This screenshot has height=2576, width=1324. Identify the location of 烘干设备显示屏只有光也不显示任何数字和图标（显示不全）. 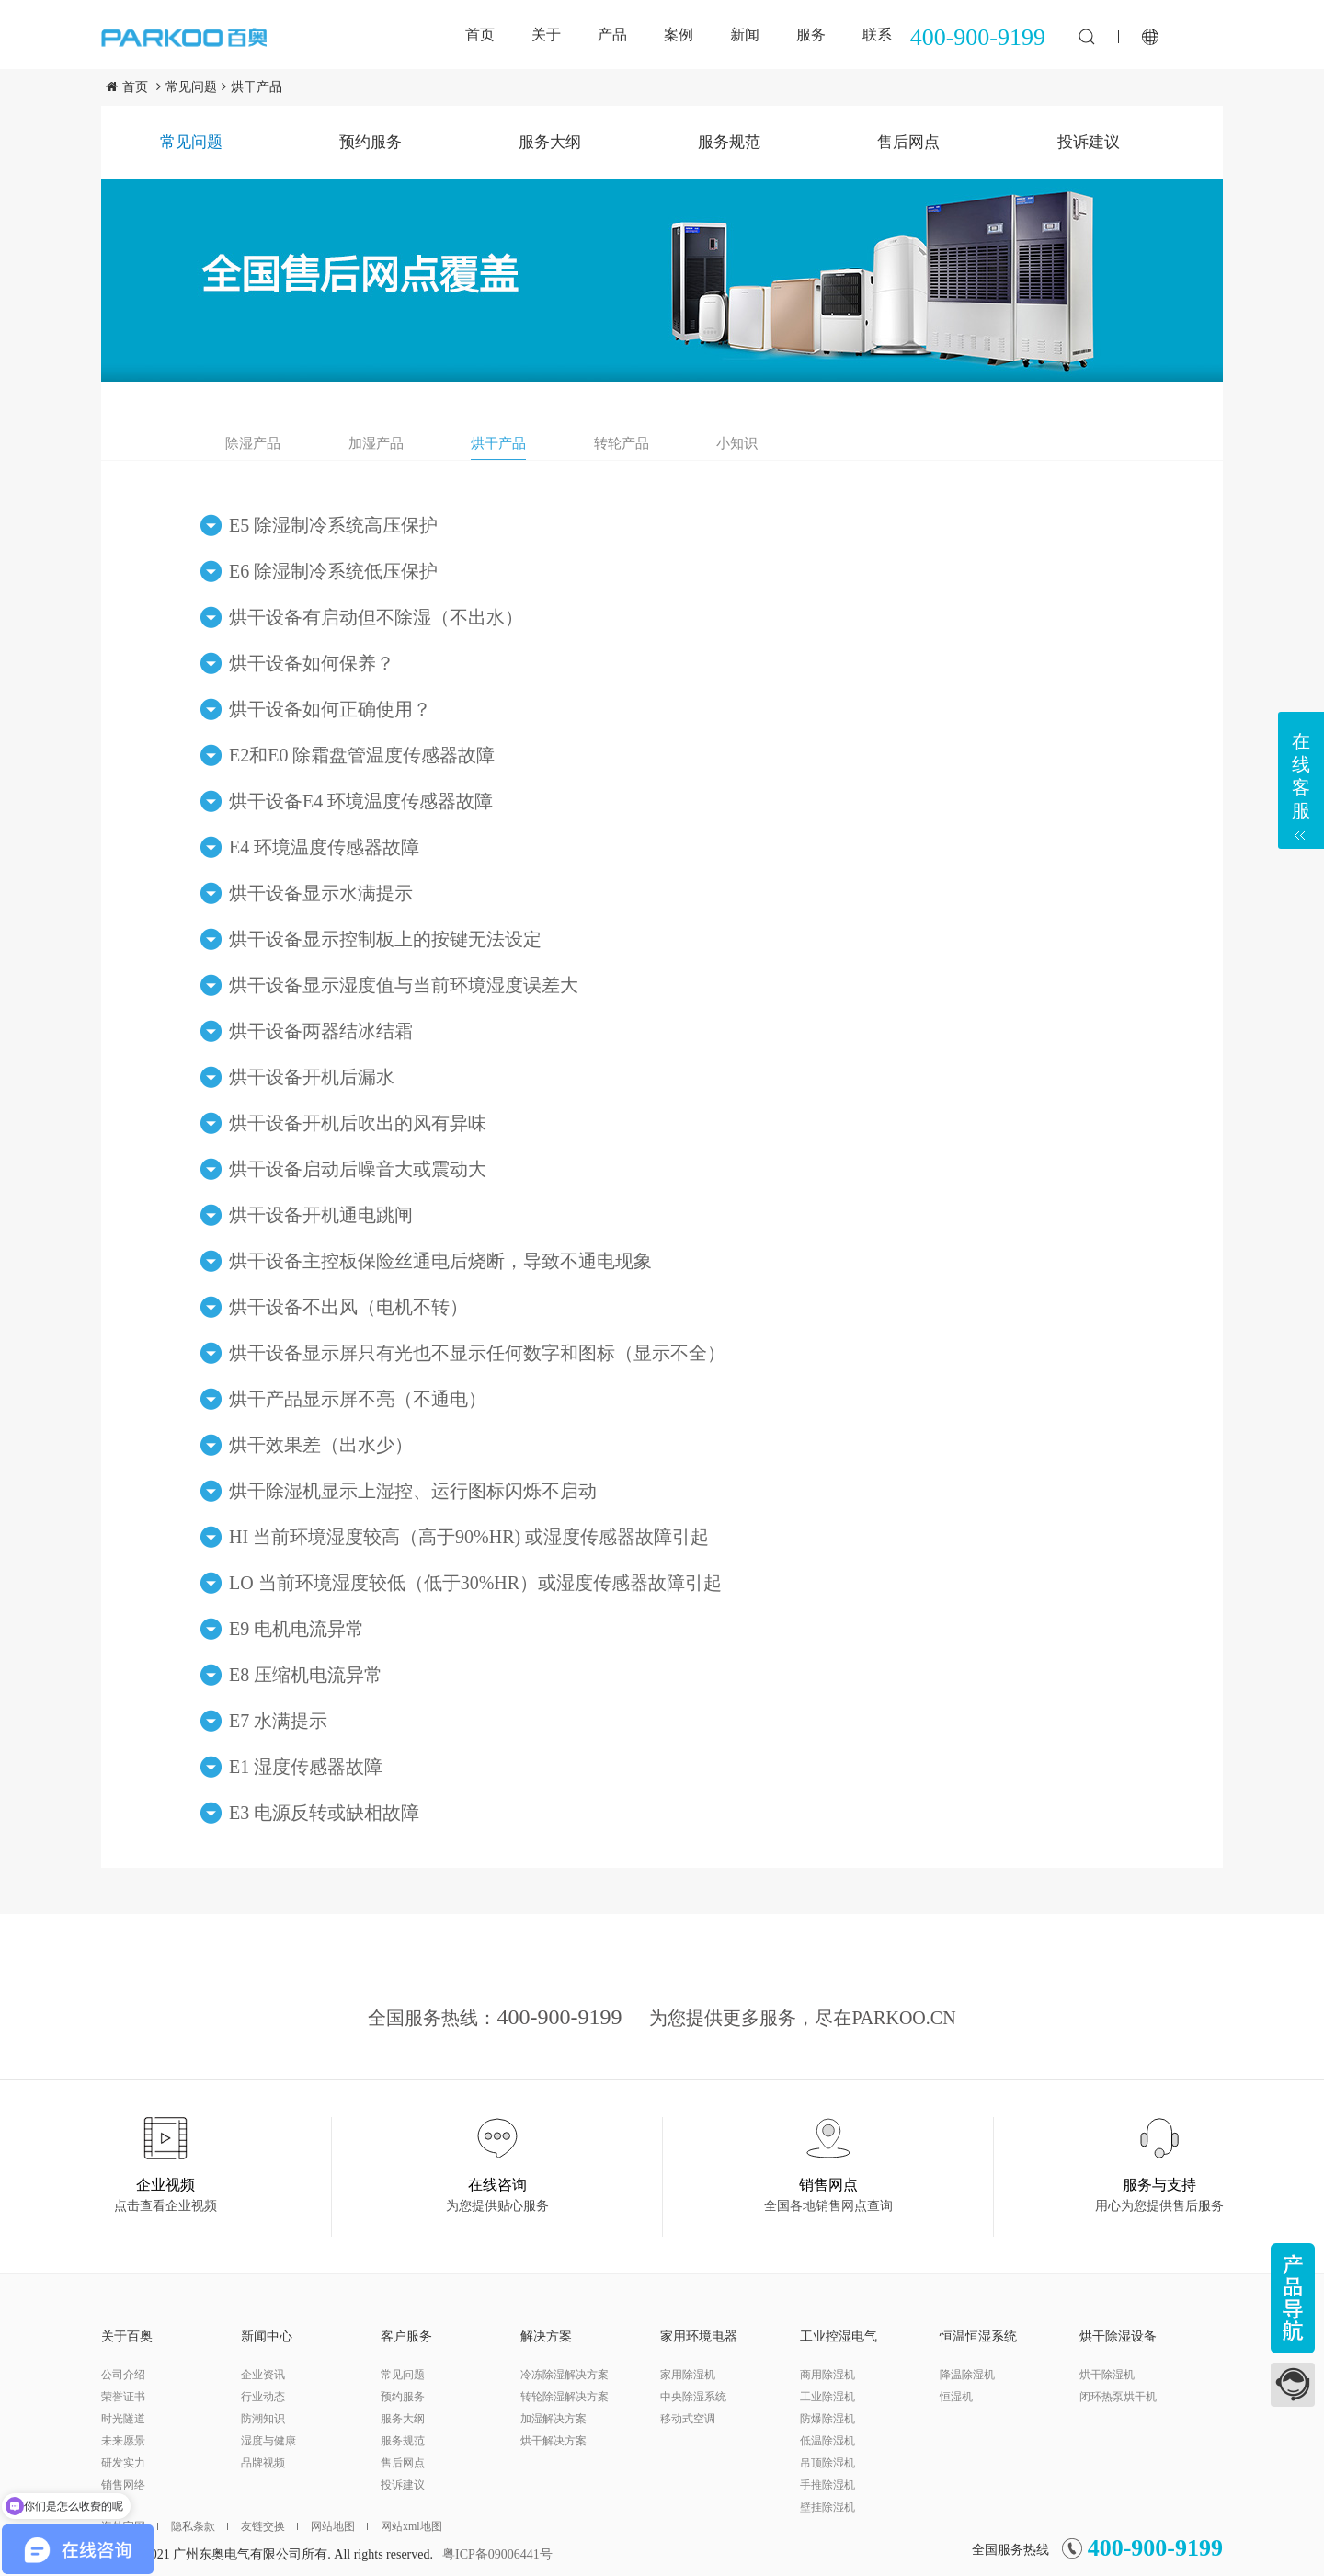
(477, 1353).